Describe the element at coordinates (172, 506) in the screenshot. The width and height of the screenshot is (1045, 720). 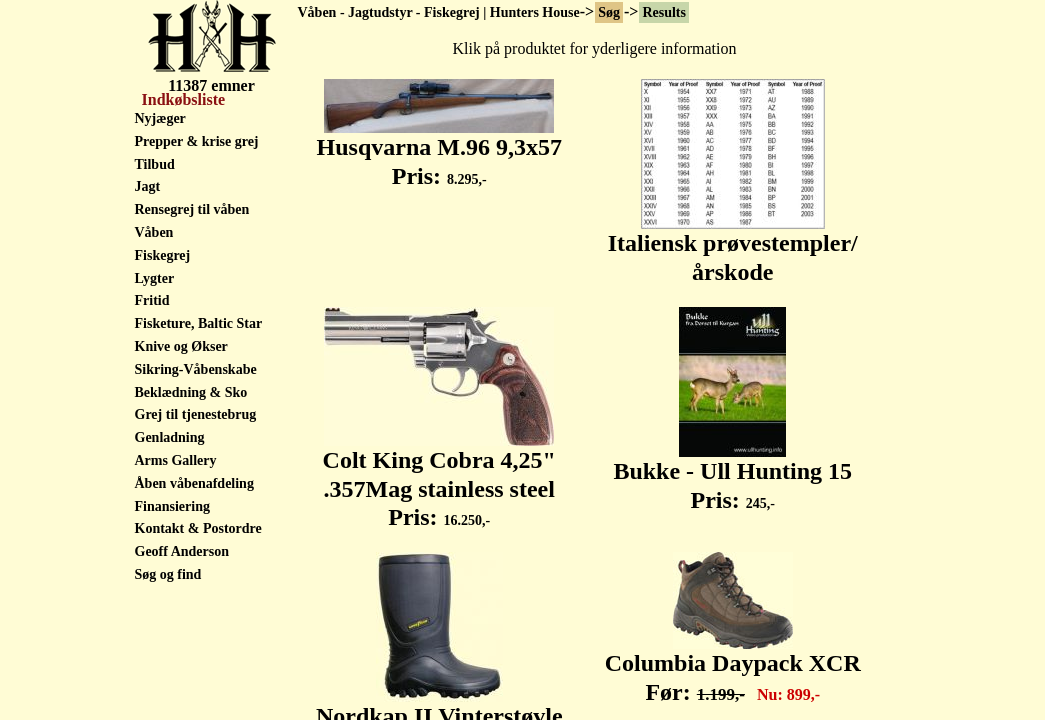
I see `Finansiering` at that location.